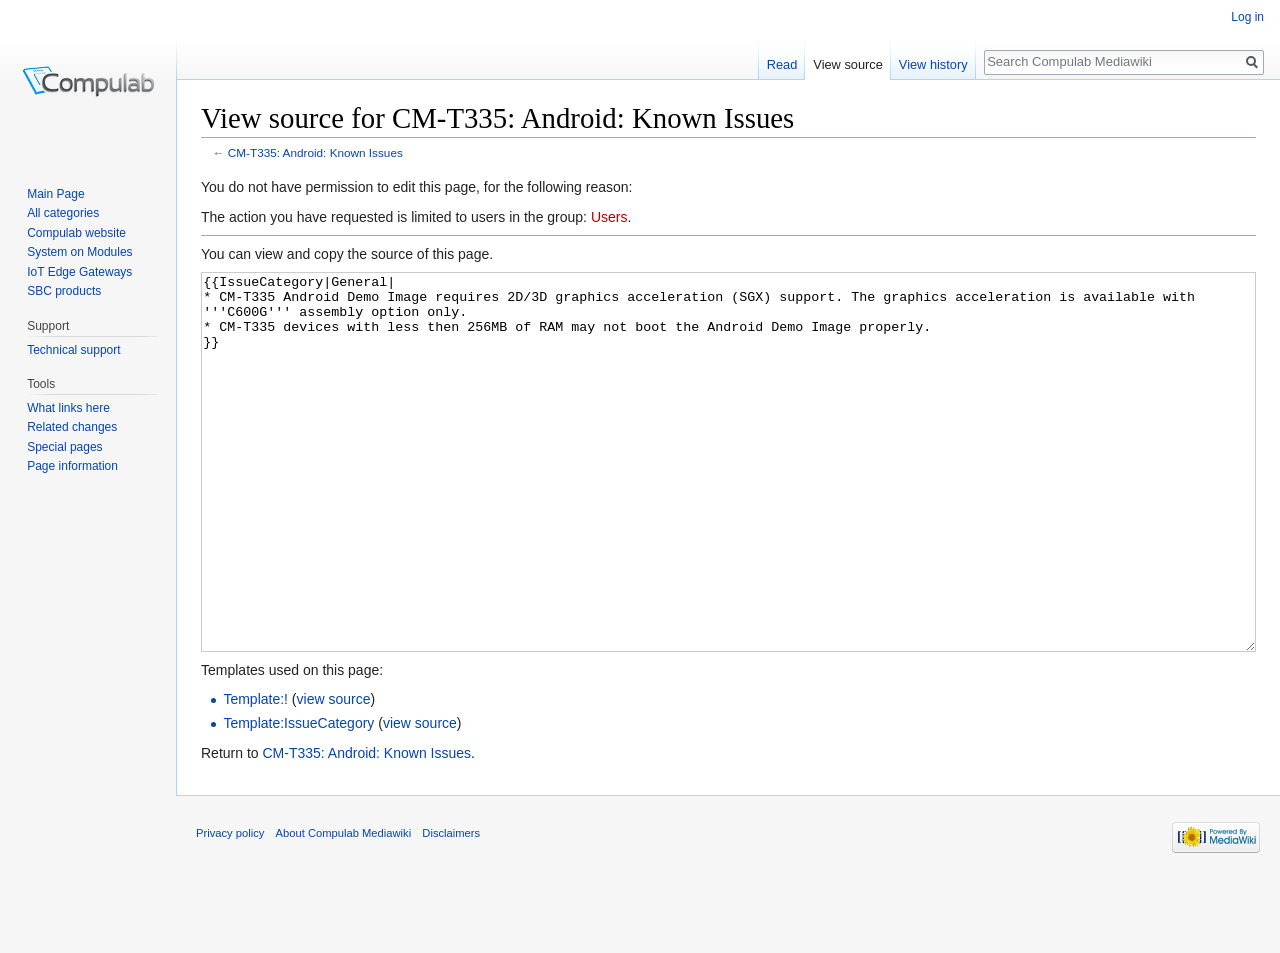 The image size is (1280, 953). I want to click on Log in, so click(1247, 17).